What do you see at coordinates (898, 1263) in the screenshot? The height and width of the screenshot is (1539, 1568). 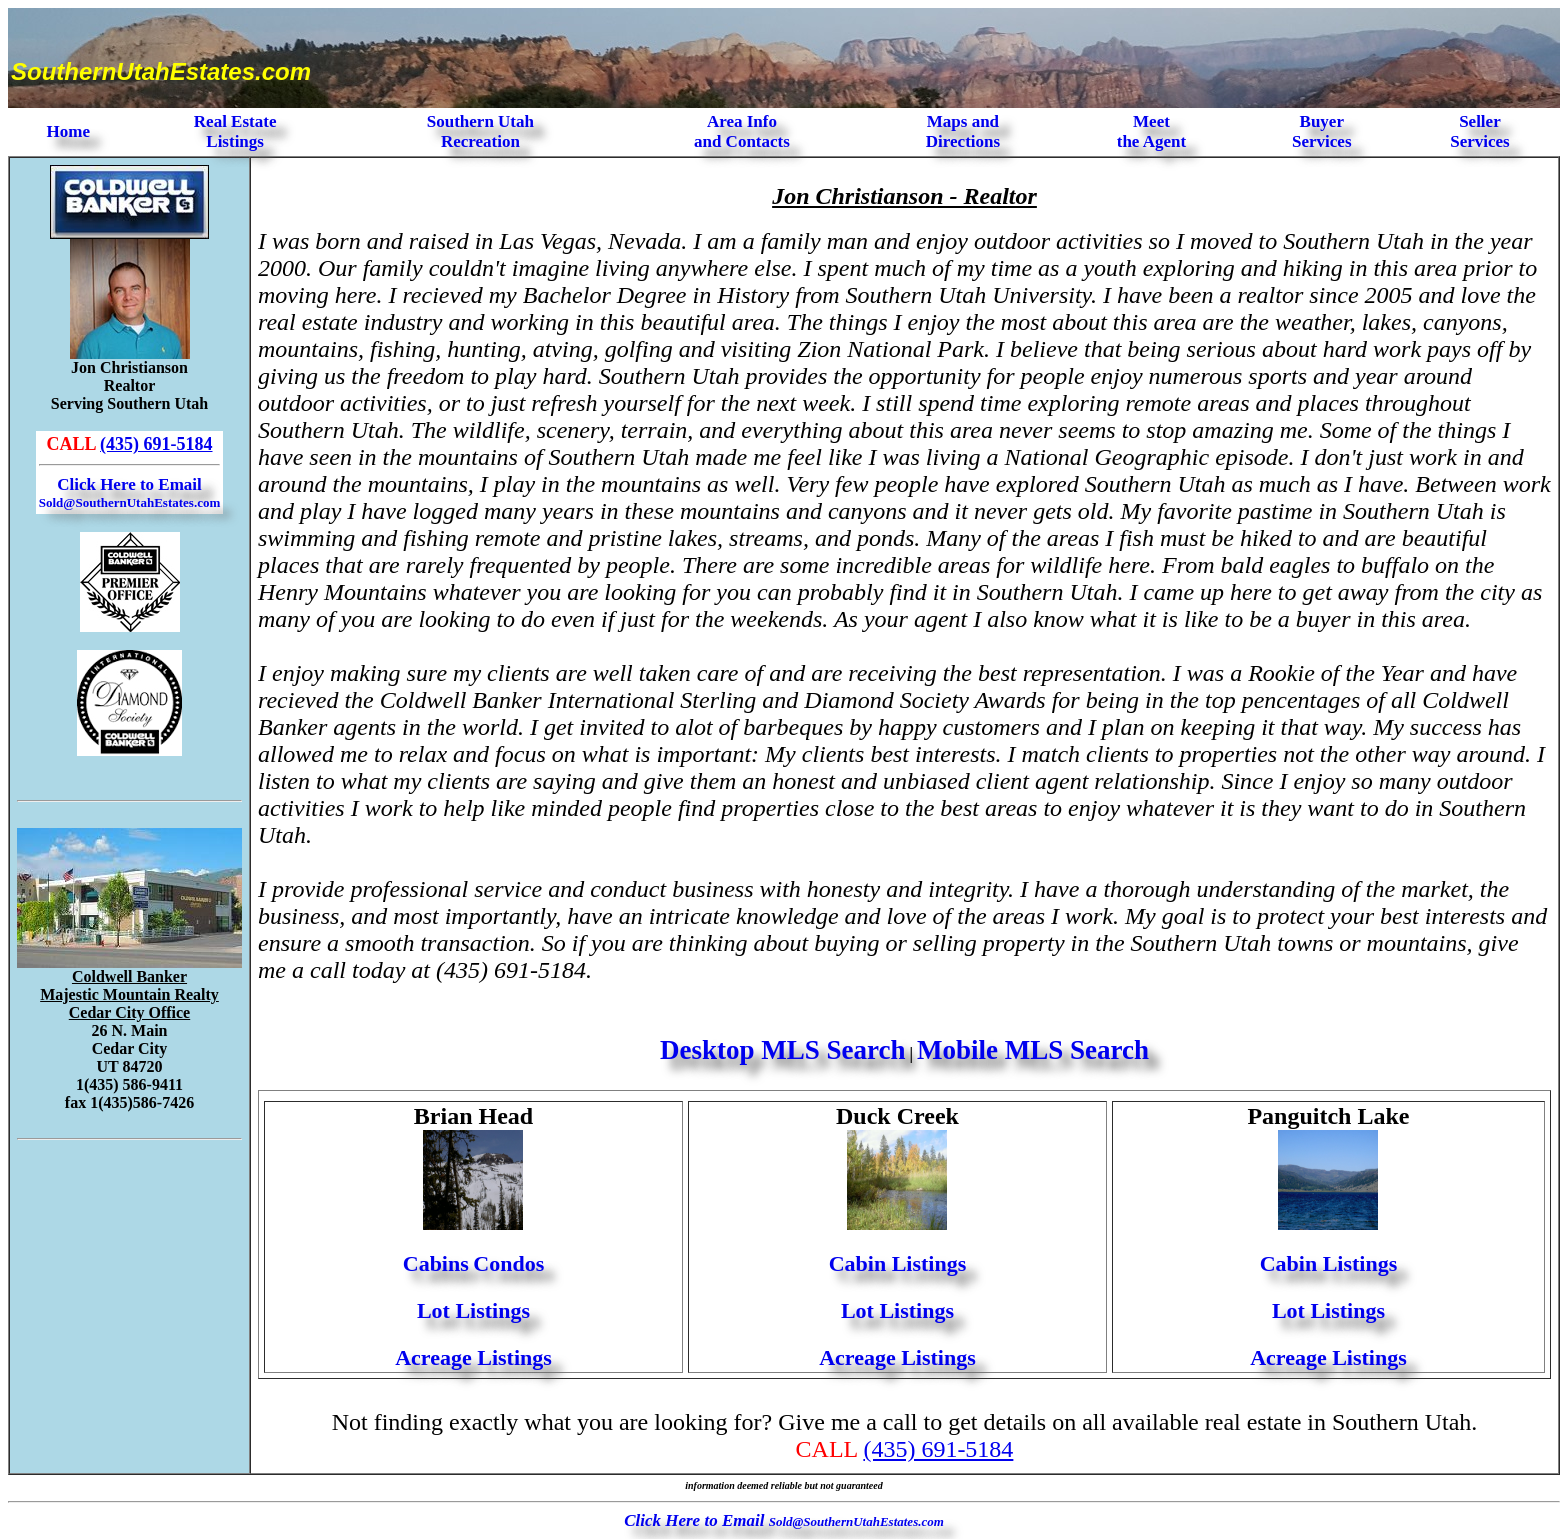 I see `Cabin Listings` at bounding box center [898, 1263].